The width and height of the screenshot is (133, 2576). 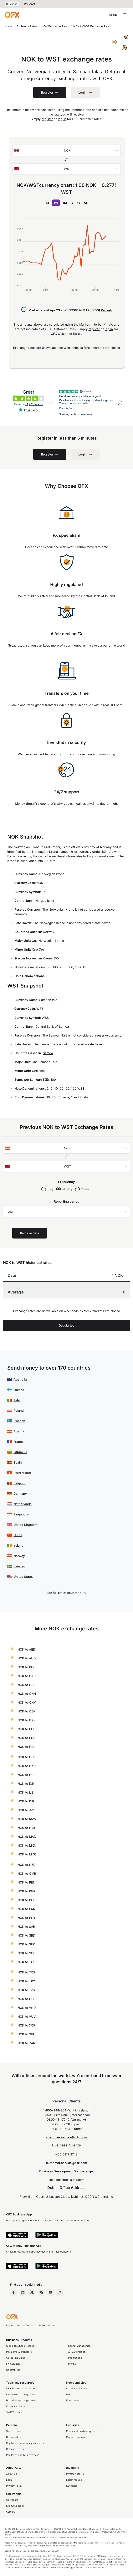 What do you see at coordinates (14, 2437) in the screenshot?
I see `Download app` at bounding box center [14, 2437].